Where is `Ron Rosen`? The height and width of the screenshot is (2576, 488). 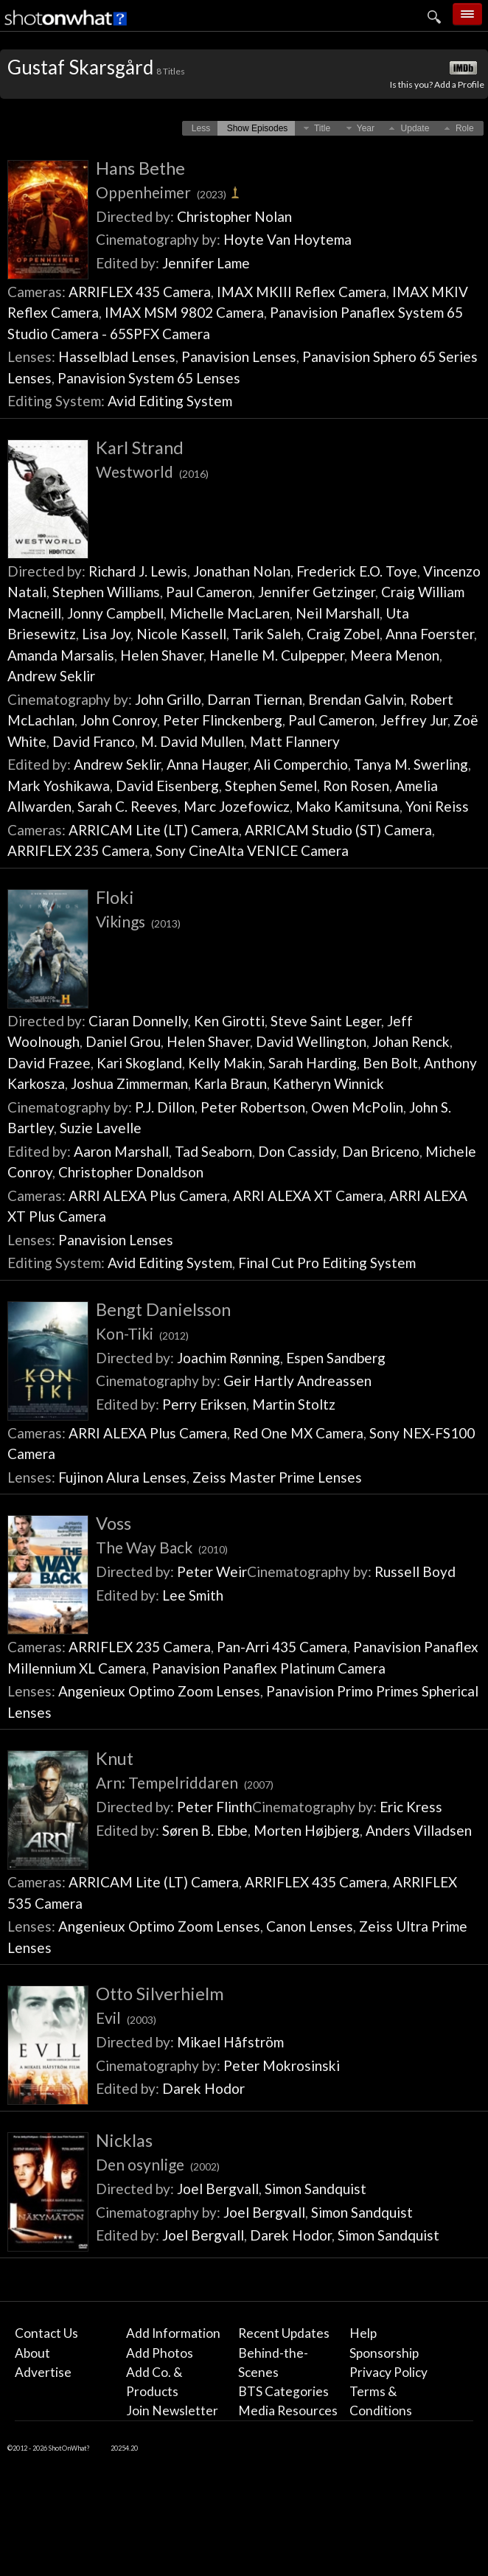 Ron Rosen is located at coordinates (356, 785).